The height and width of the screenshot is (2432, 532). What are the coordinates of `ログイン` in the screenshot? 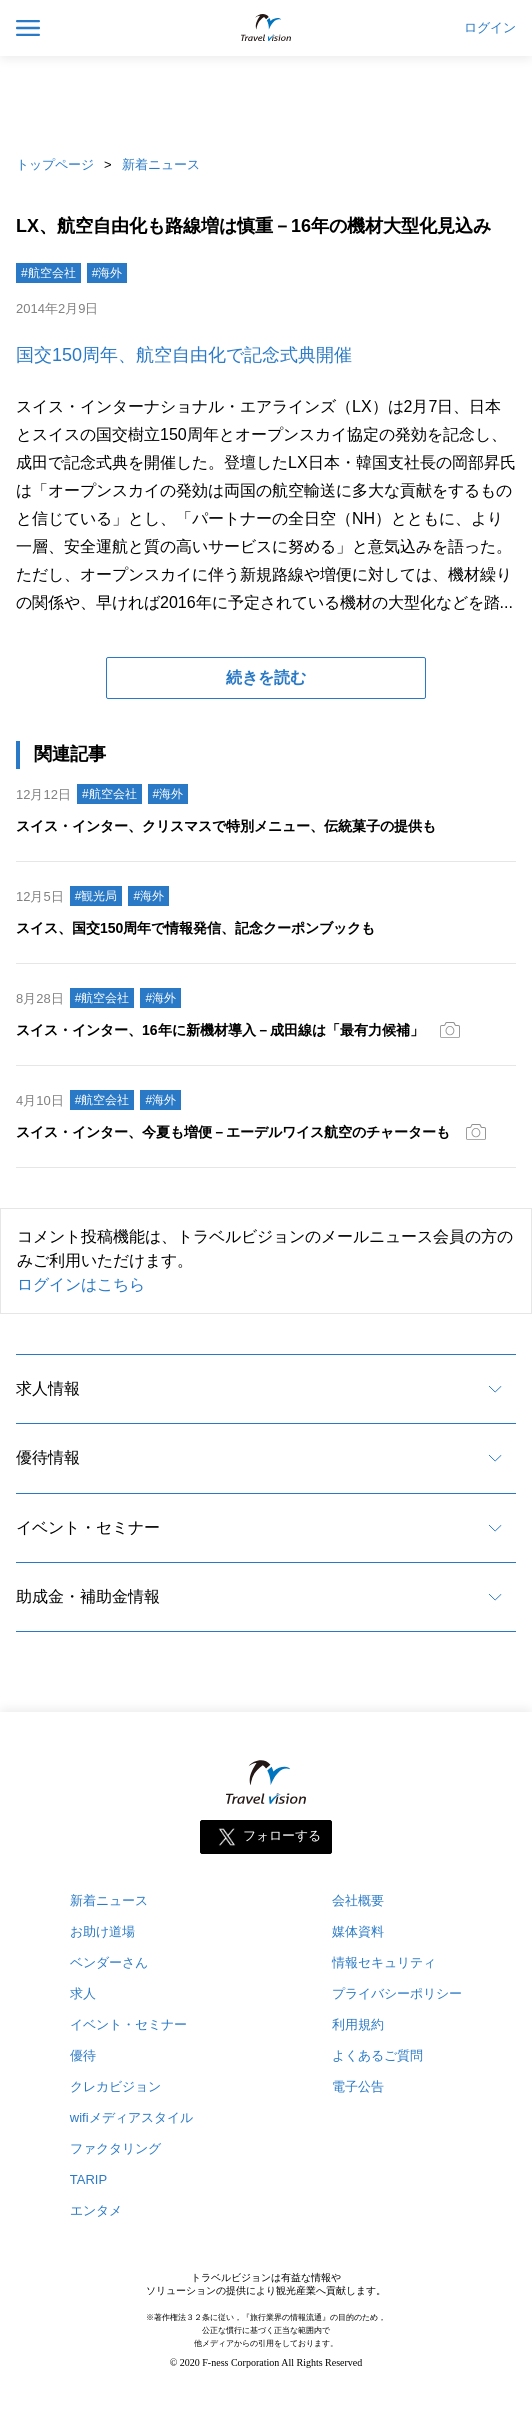 It's located at (490, 28).